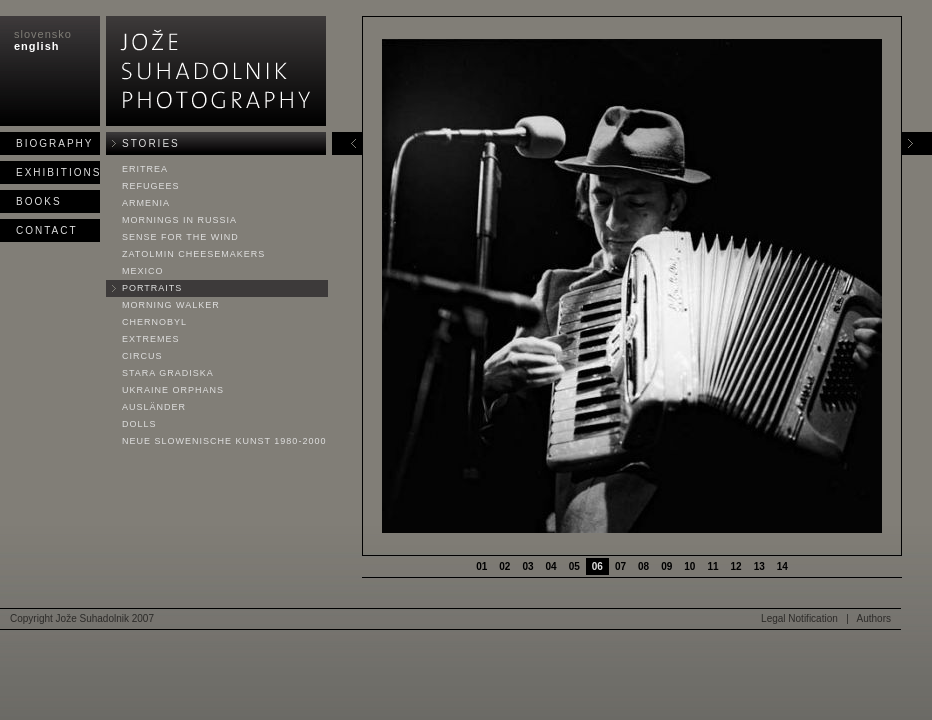 This screenshot has height=720, width=932. Describe the element at coordinates (504, 566) in the screenshot. I see `02` at that location.